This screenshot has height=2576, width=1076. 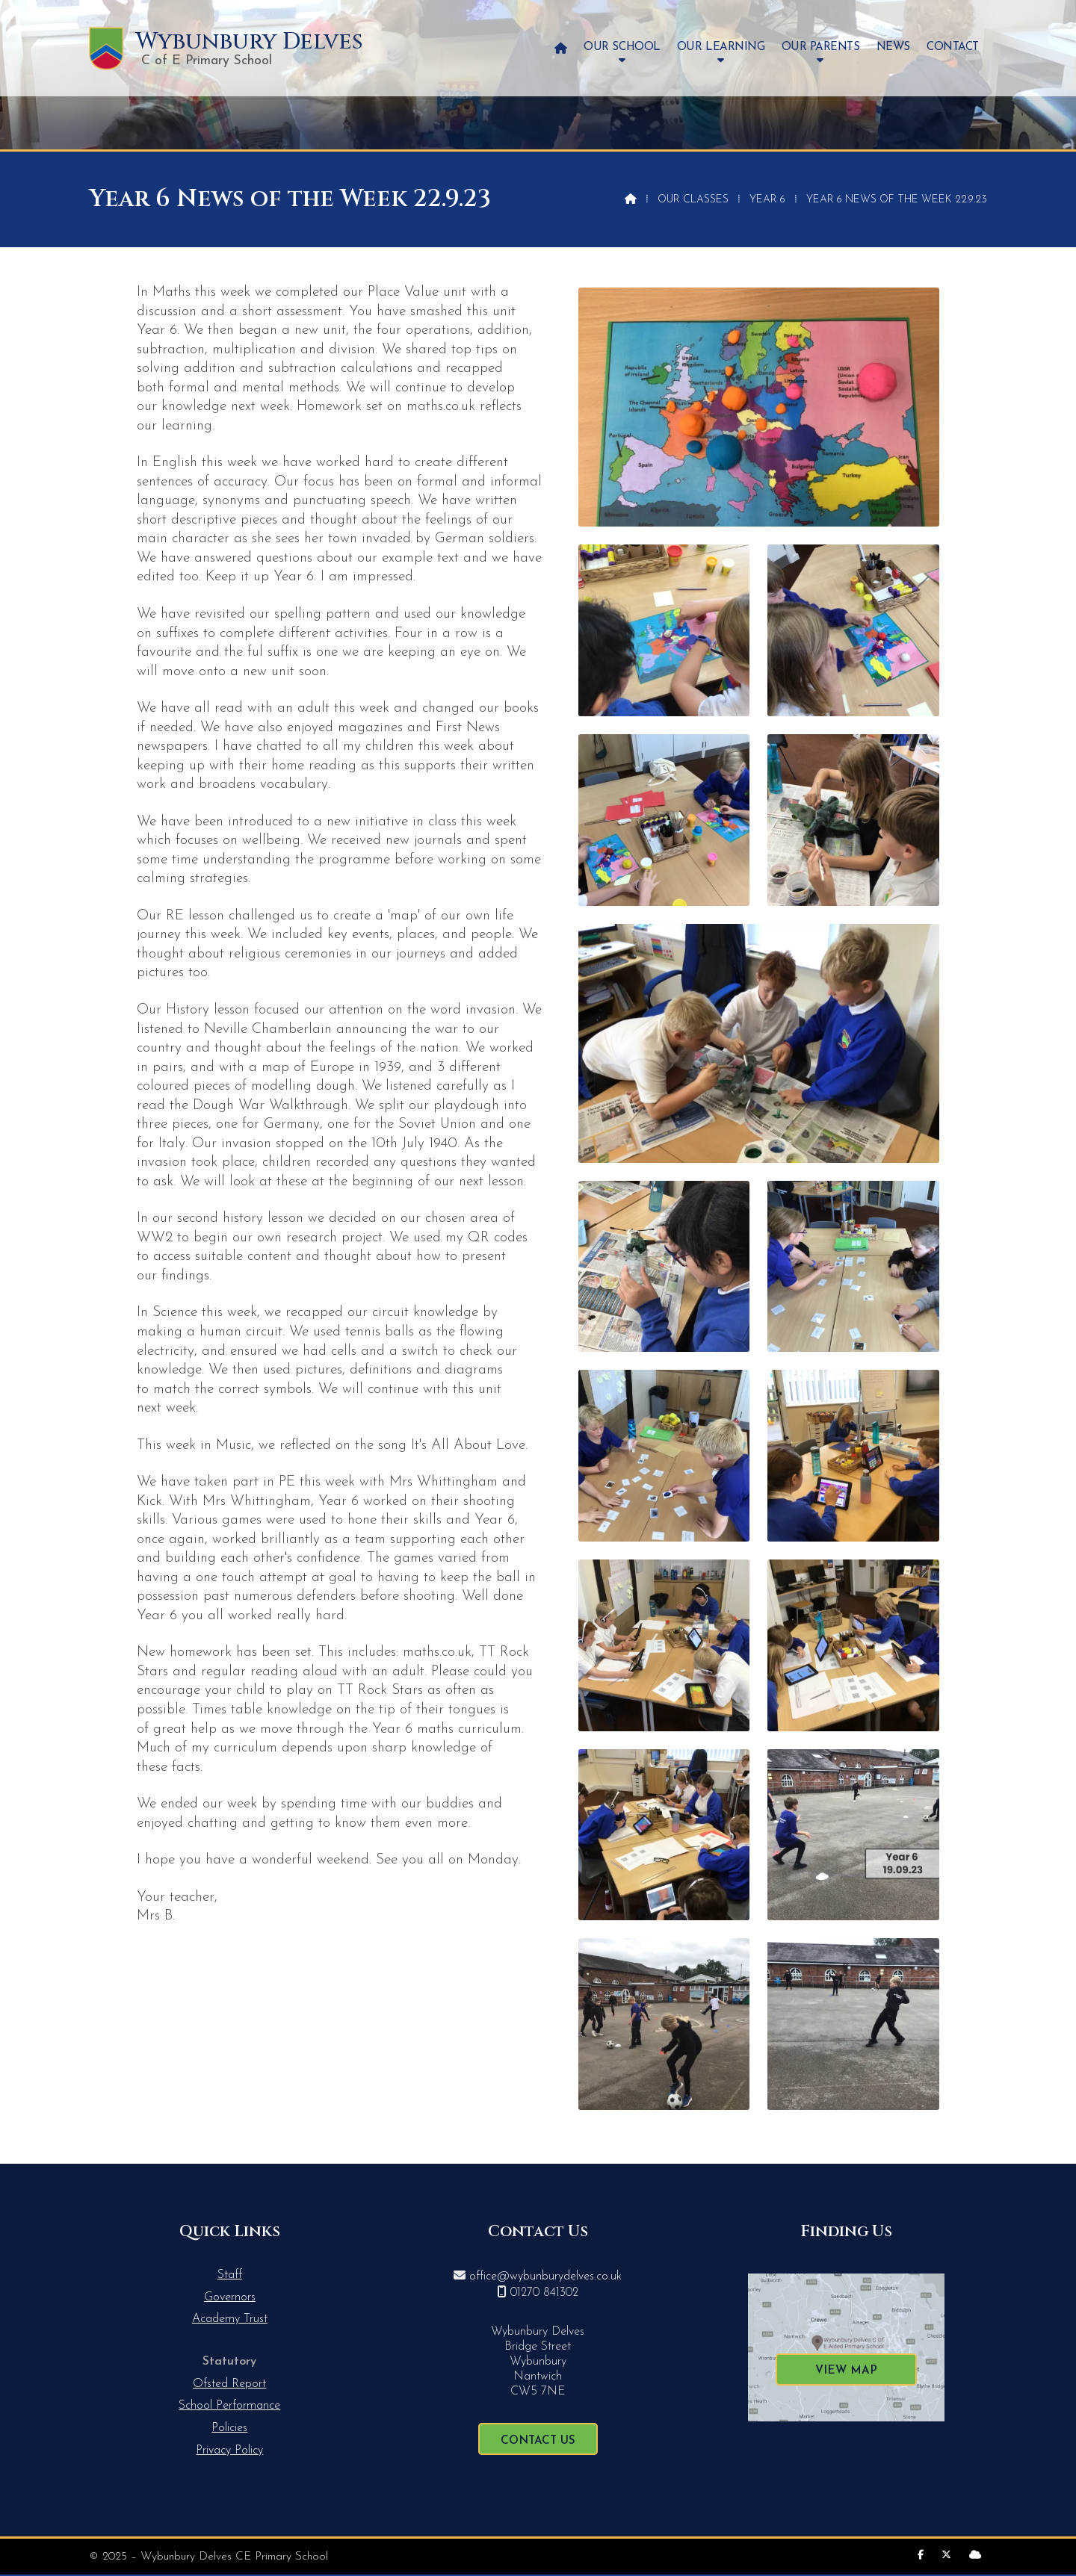 I want to click on [Wybunbury Delves Facebook Page], so click(x=921, y=2555).